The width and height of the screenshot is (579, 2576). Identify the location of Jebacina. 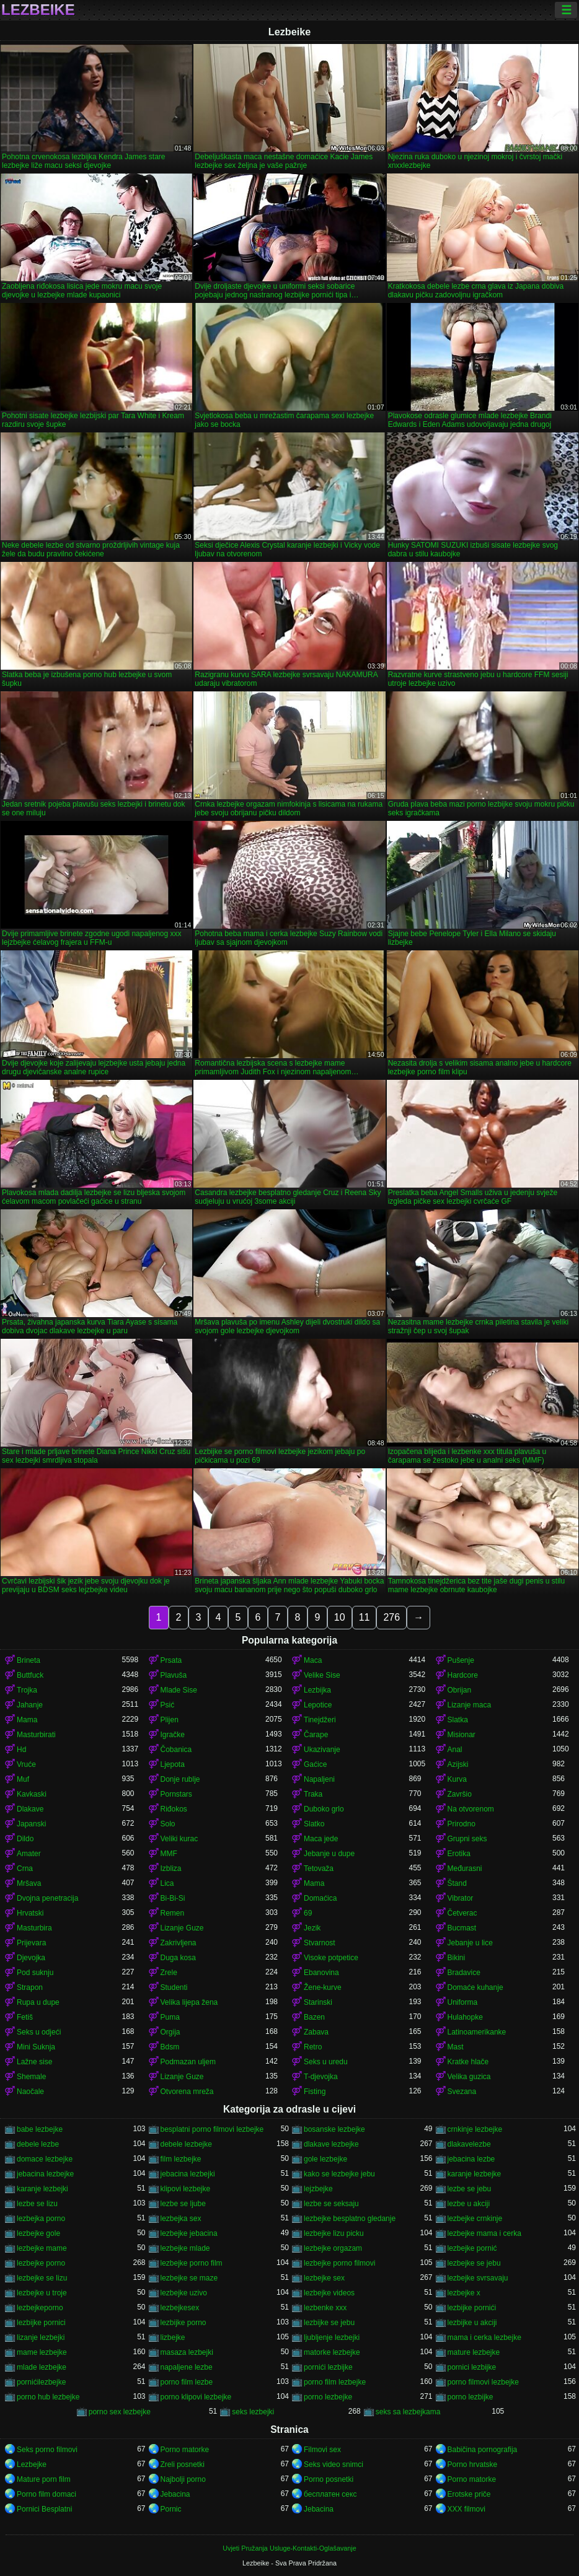
(175, 2494).